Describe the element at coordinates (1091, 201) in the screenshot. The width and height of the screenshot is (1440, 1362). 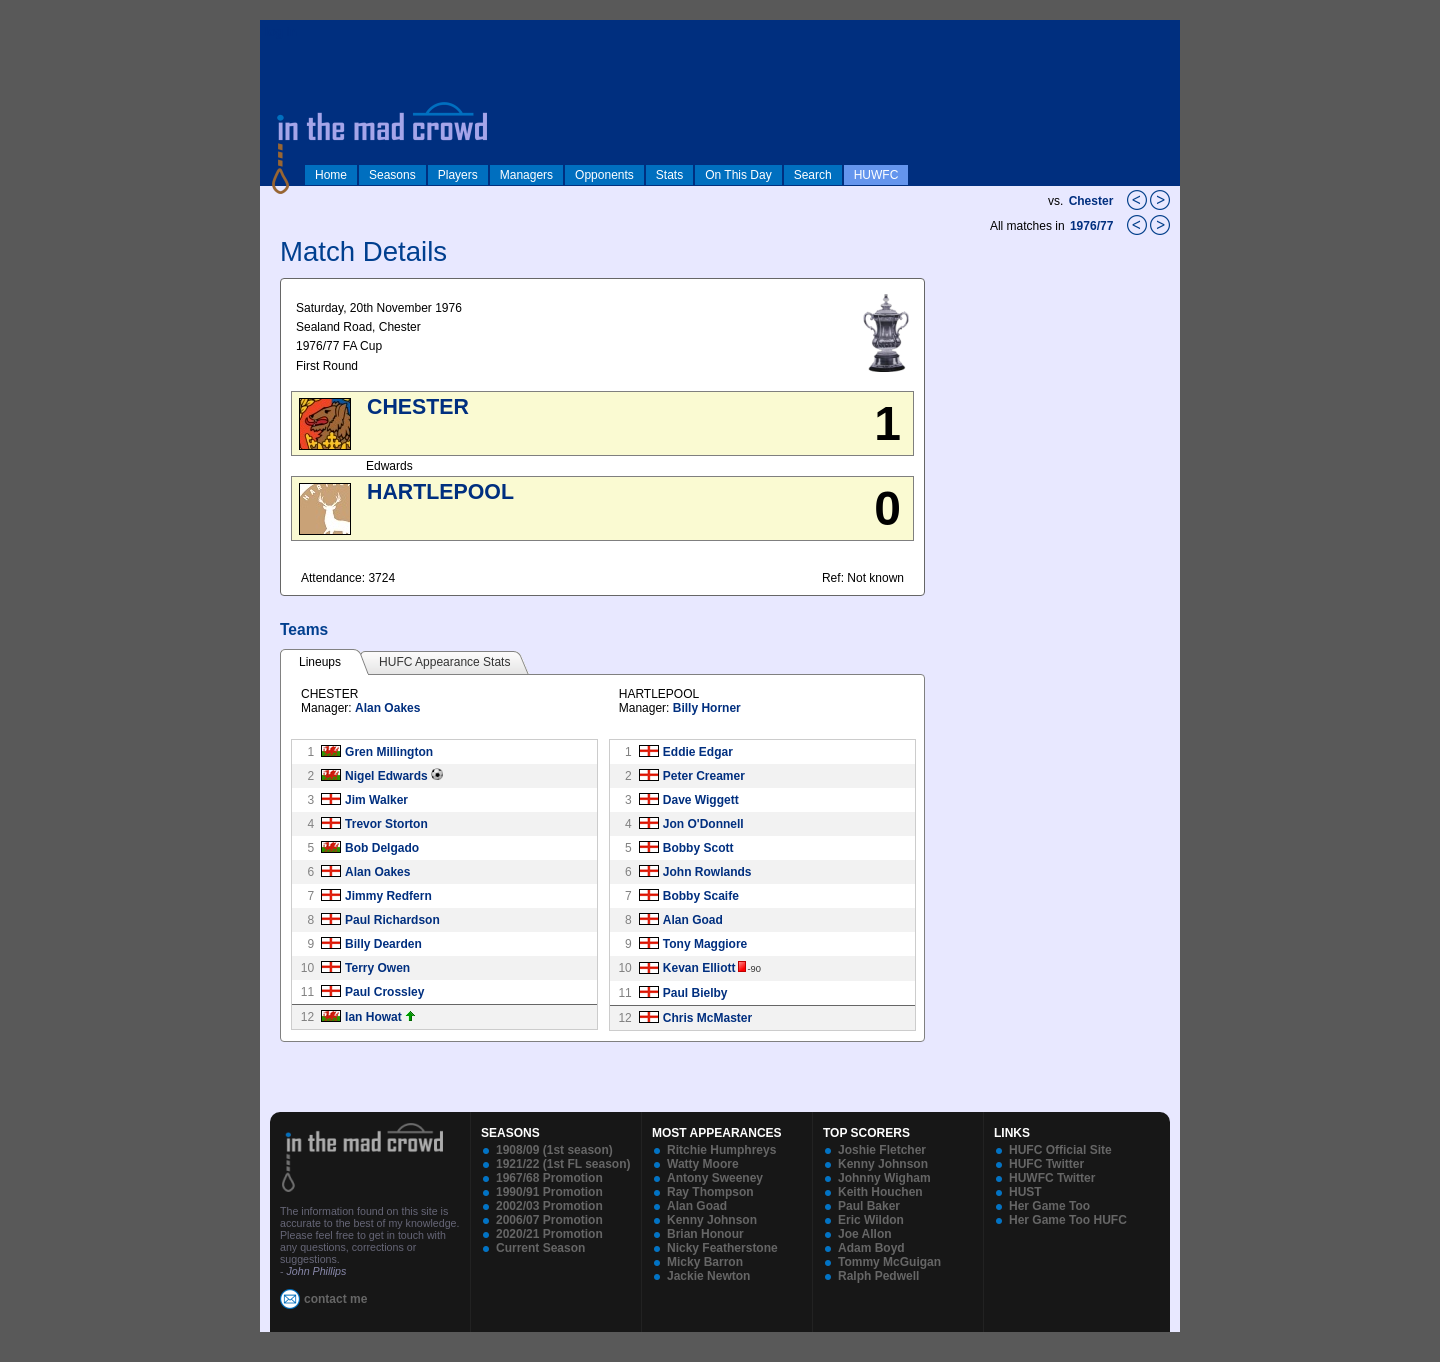
I see `Chester` at that location.